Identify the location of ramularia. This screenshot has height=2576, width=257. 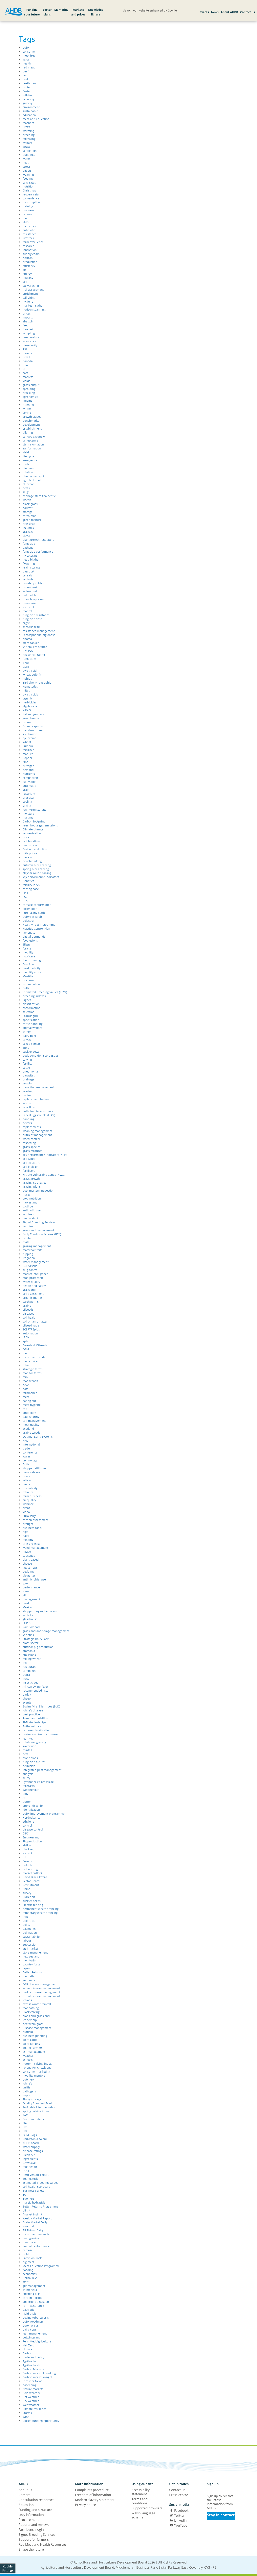
(29, 603).